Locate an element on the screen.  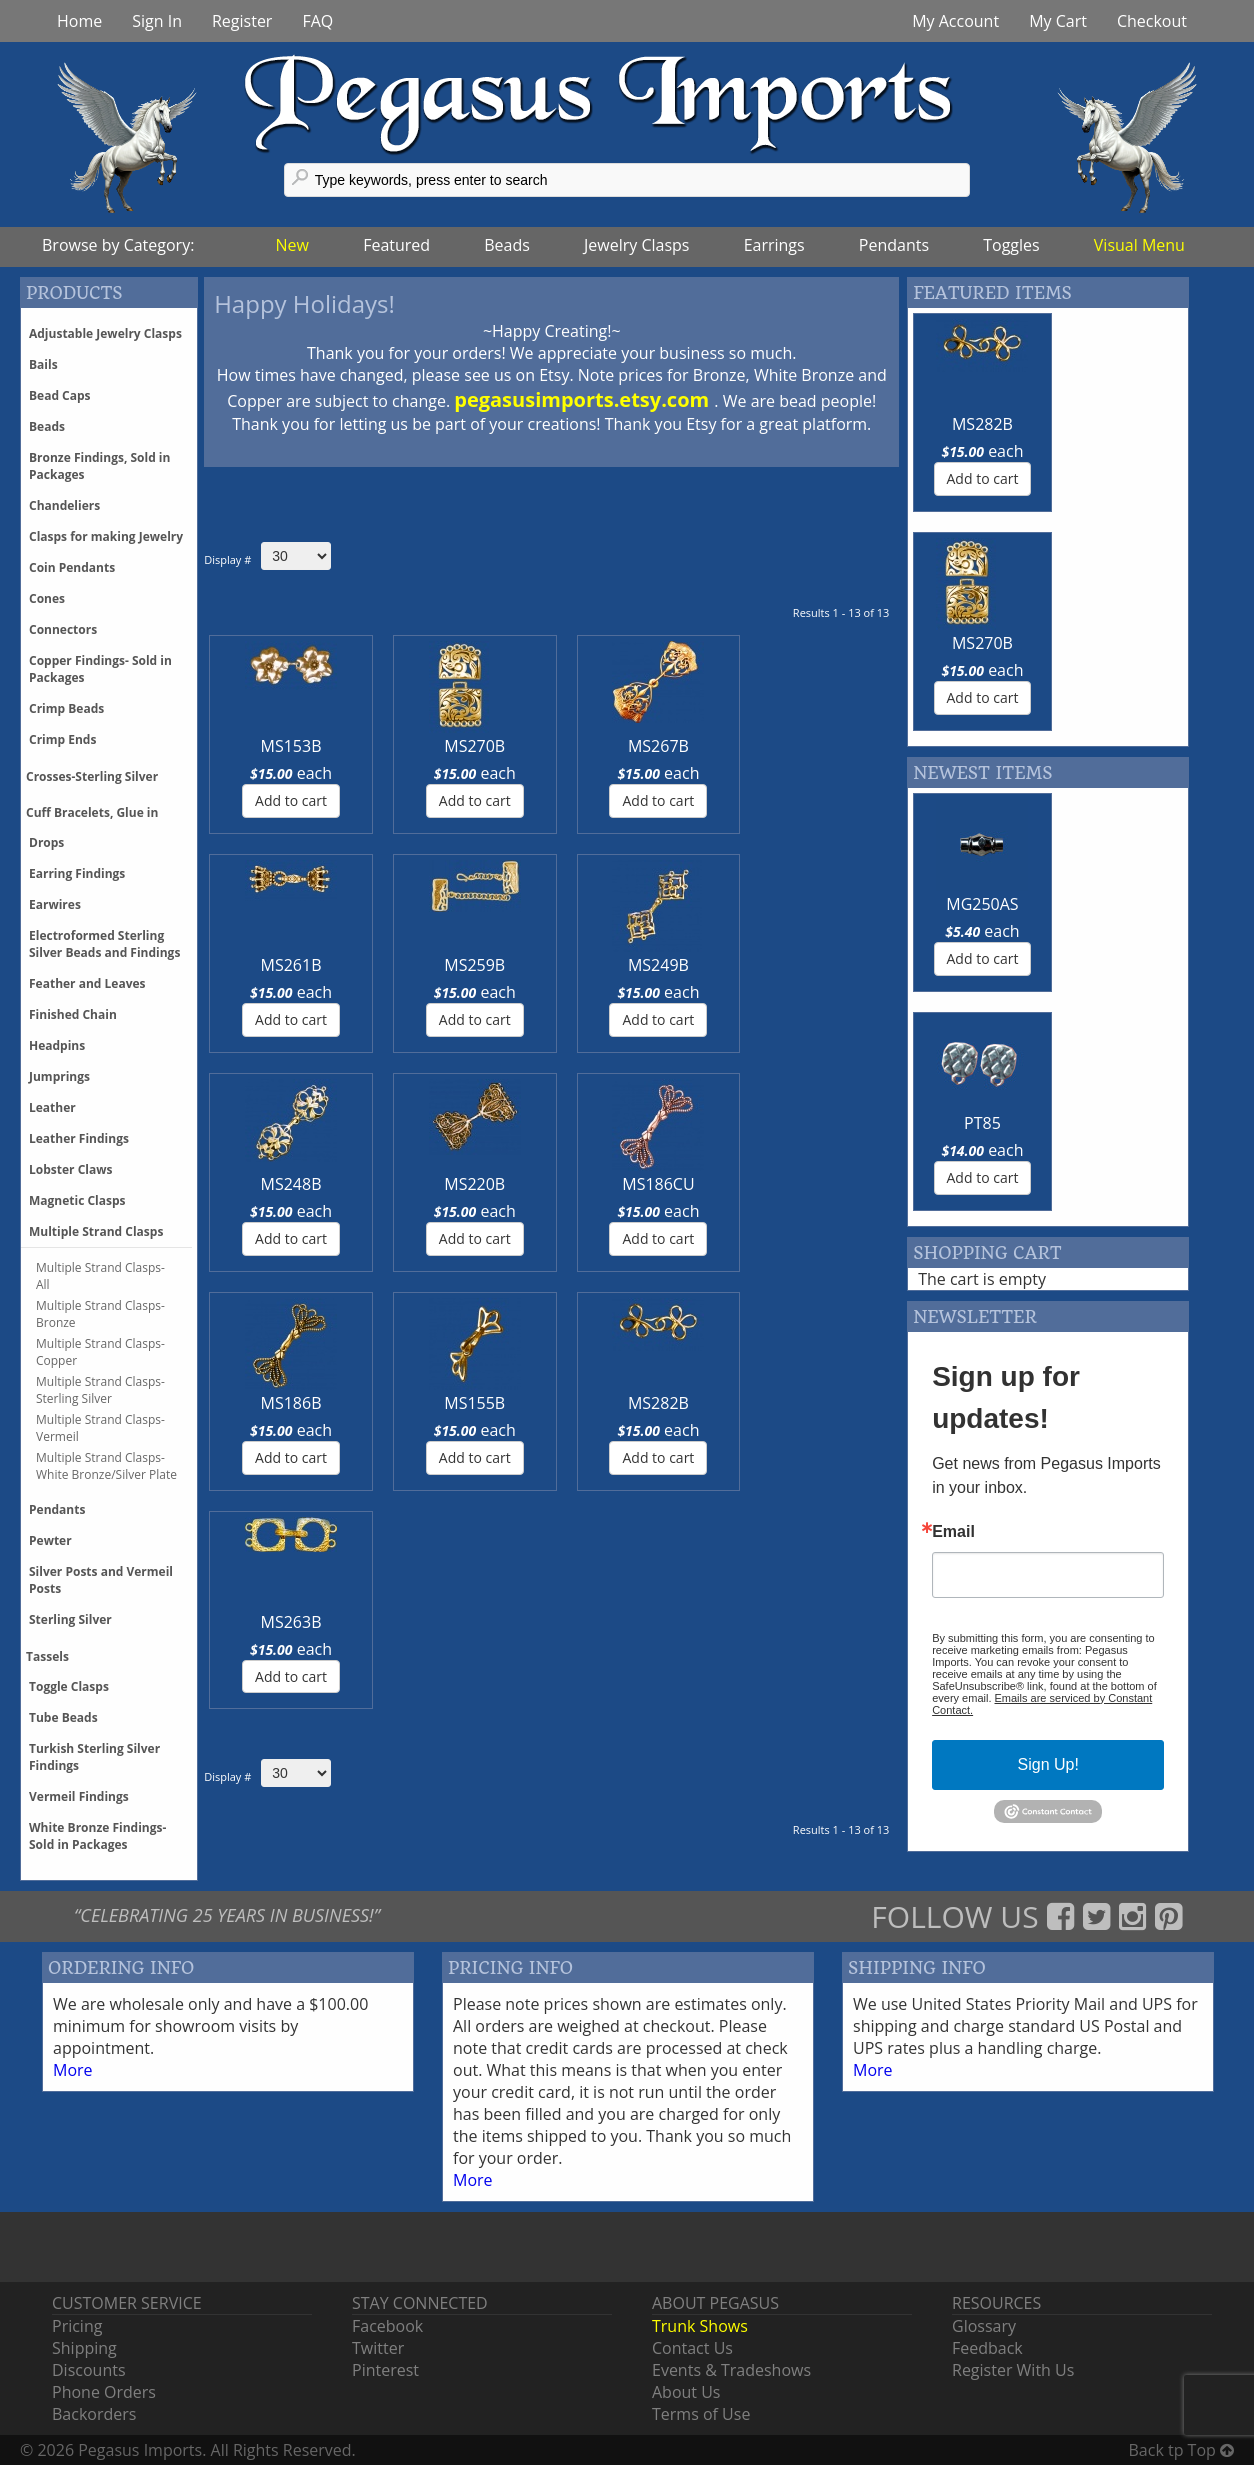
Tassels is located at coordinates (47, 1656).